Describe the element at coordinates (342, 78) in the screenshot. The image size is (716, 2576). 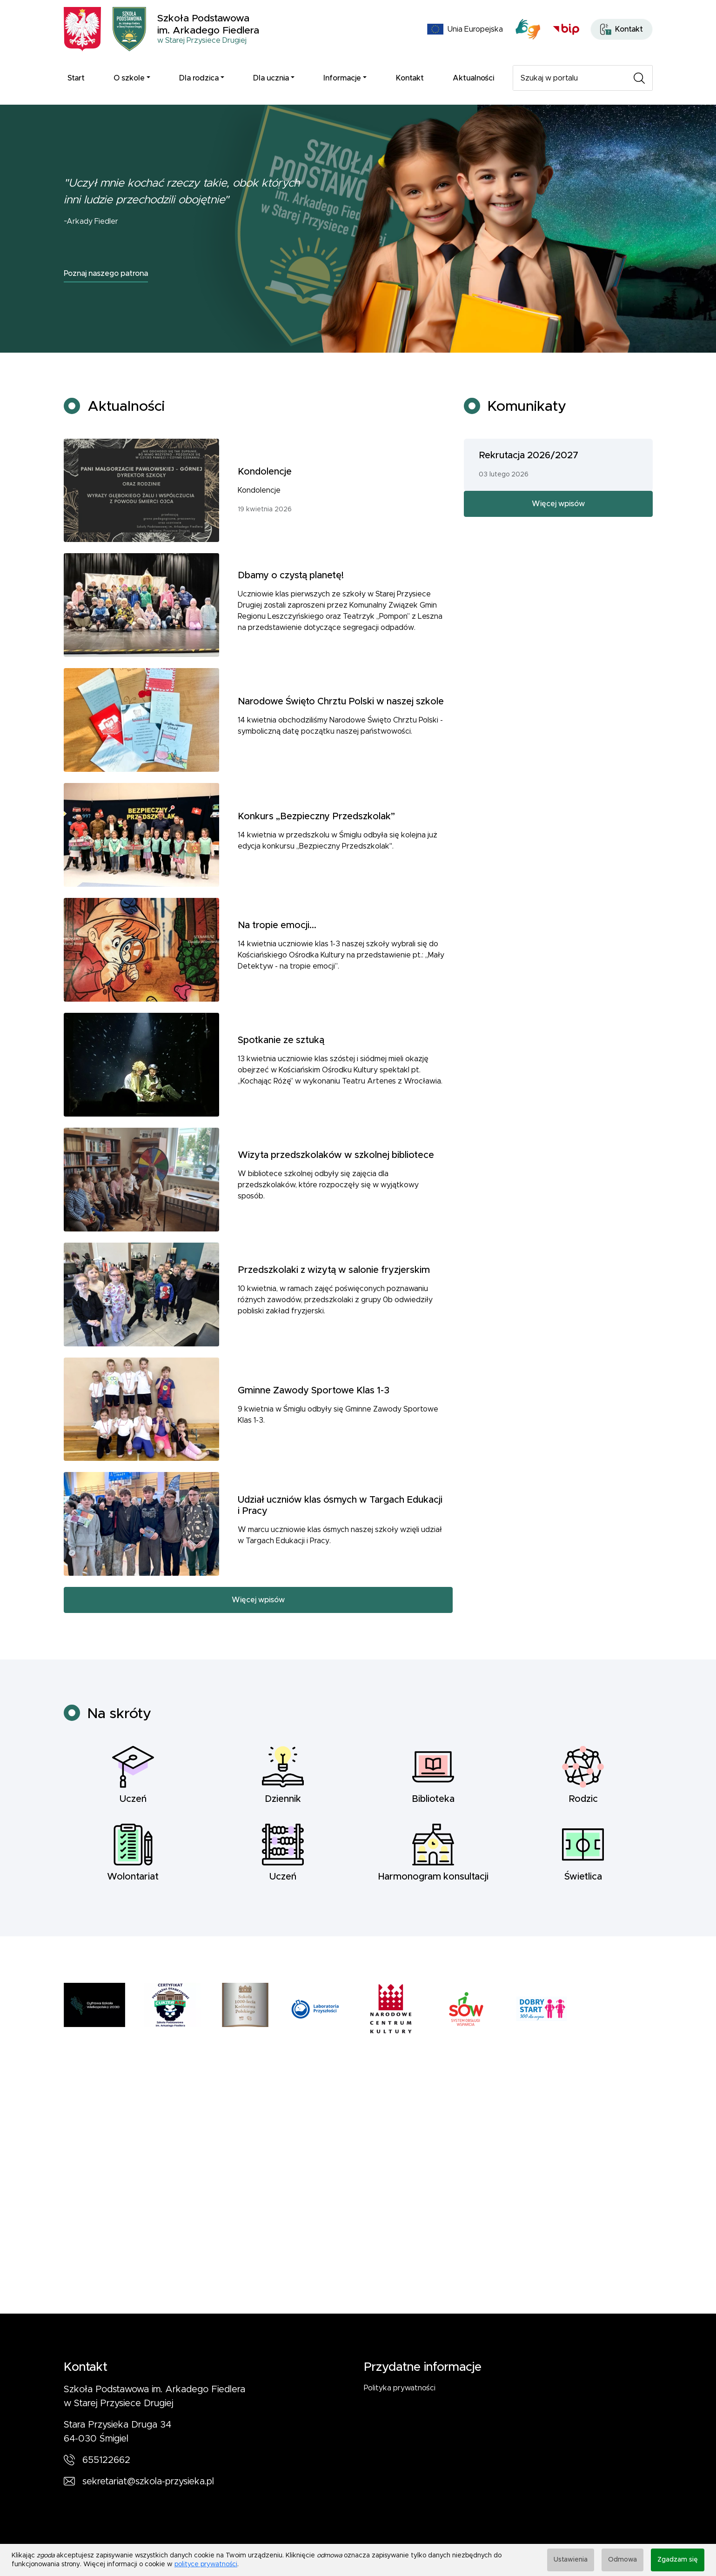
I see `Informacje` at that location.